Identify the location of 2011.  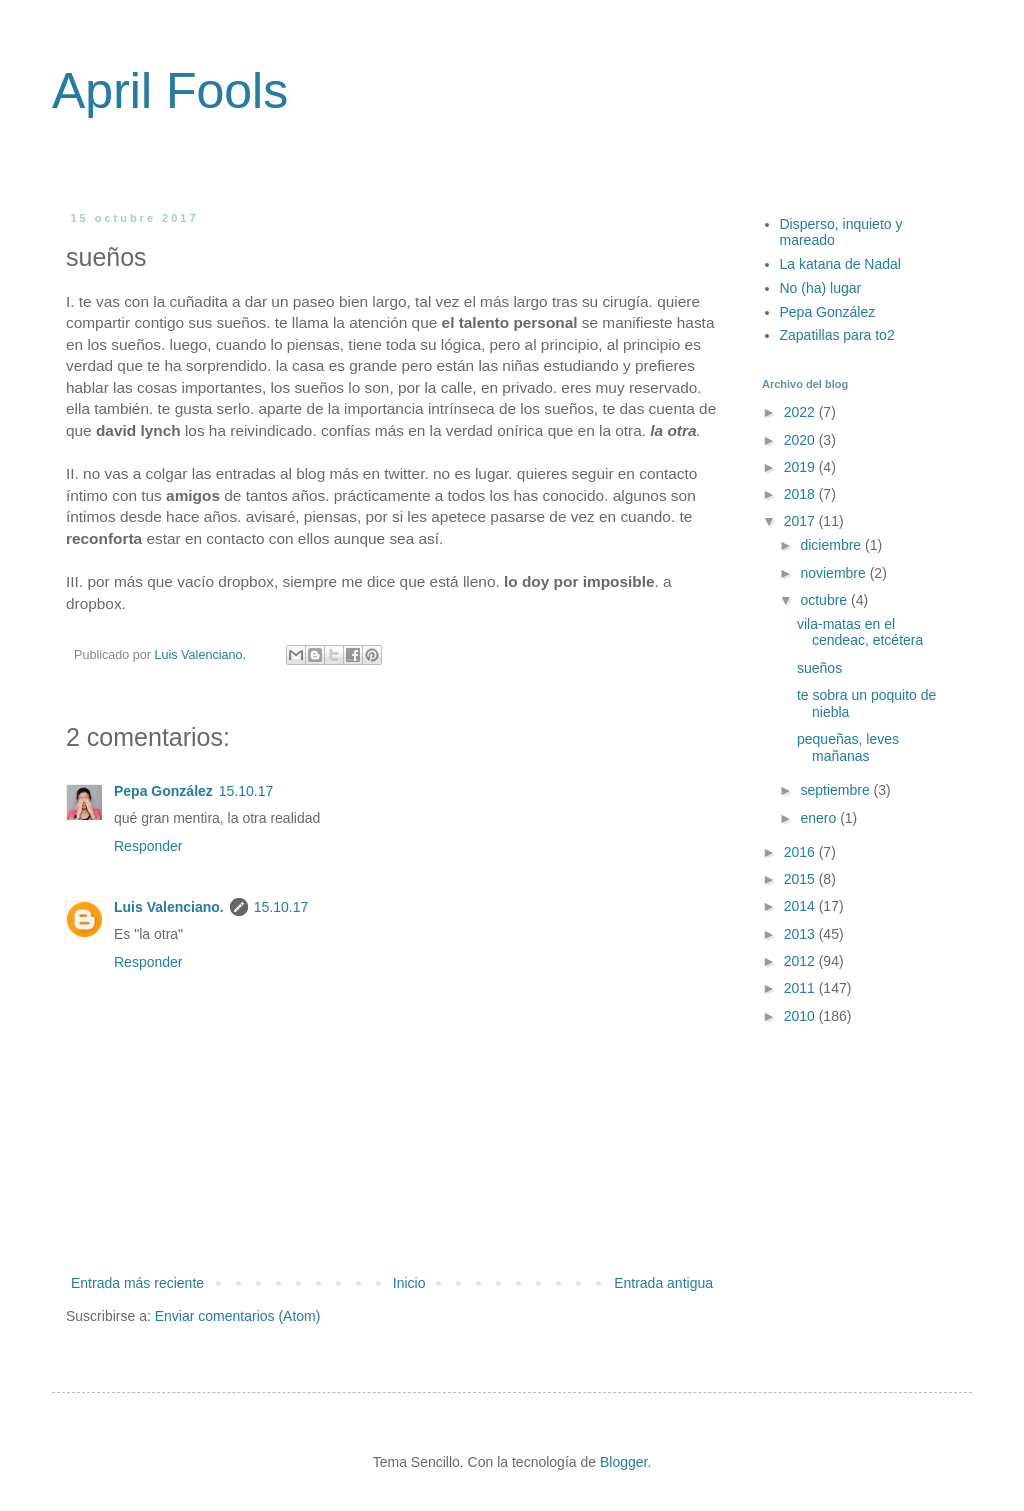
(801, 988).